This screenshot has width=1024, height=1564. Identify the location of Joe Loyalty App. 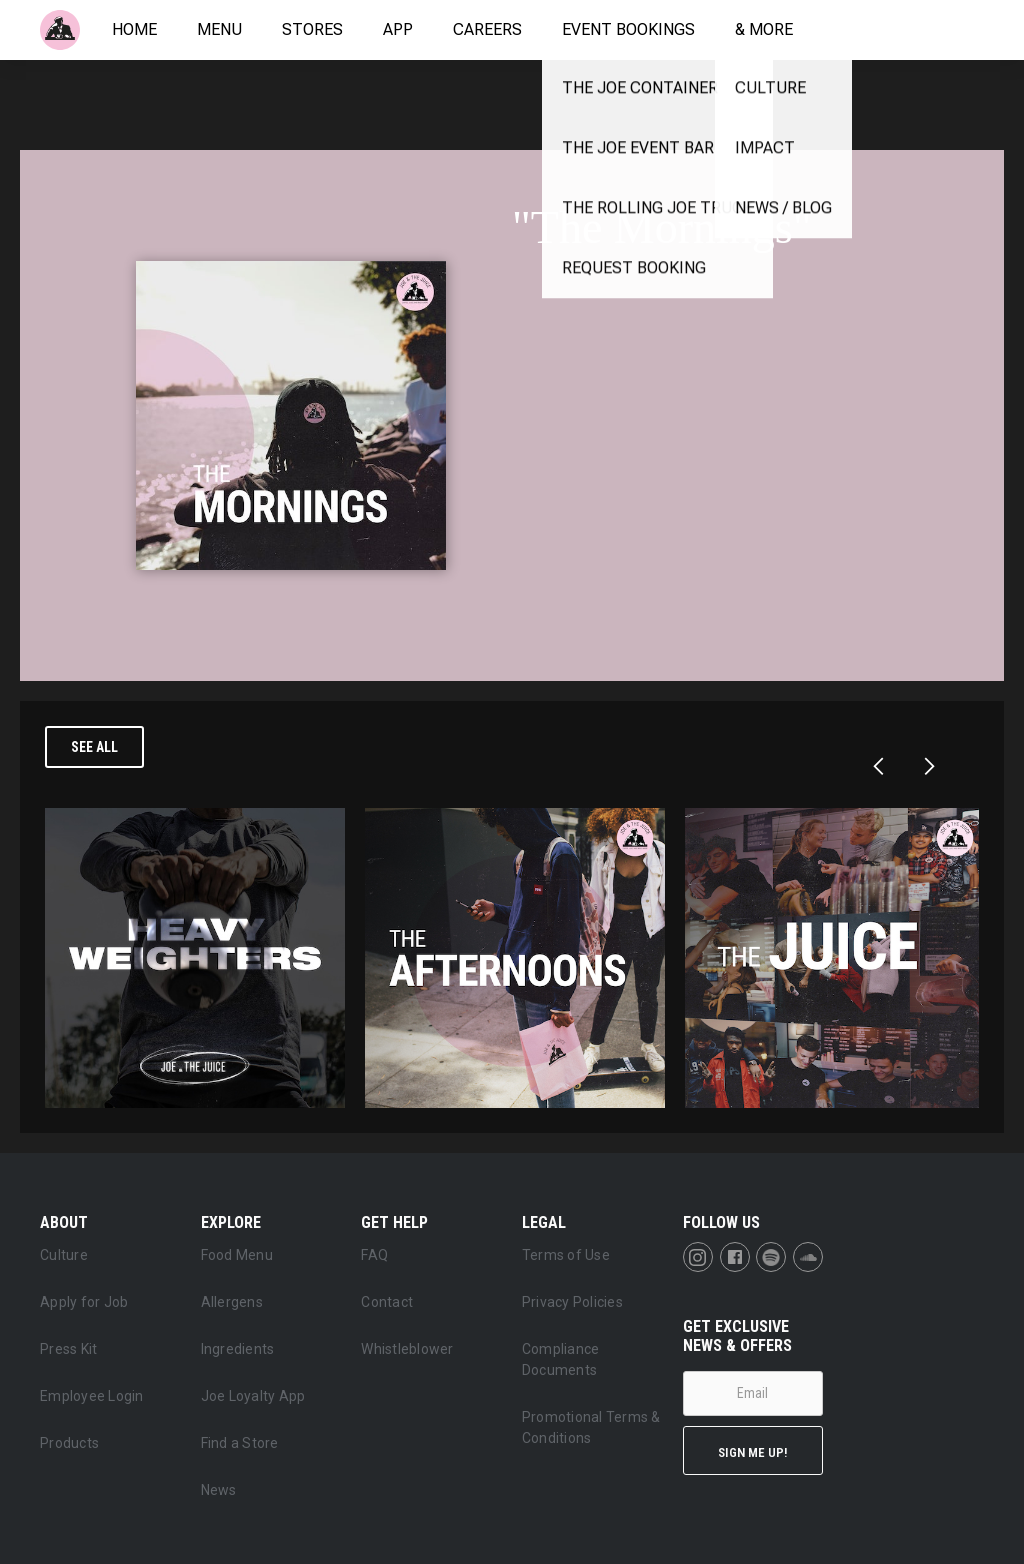
(253, 1396).